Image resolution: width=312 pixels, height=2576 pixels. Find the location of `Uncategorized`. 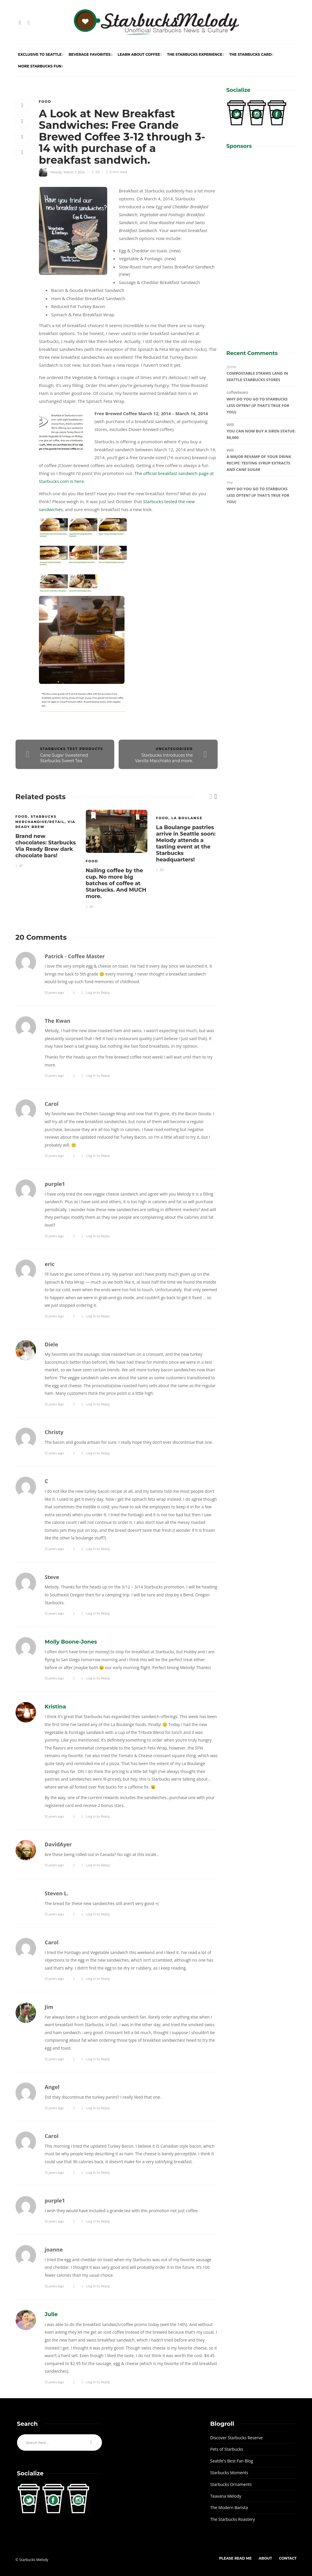

Uncategorized is located at coordinates (174, 749).